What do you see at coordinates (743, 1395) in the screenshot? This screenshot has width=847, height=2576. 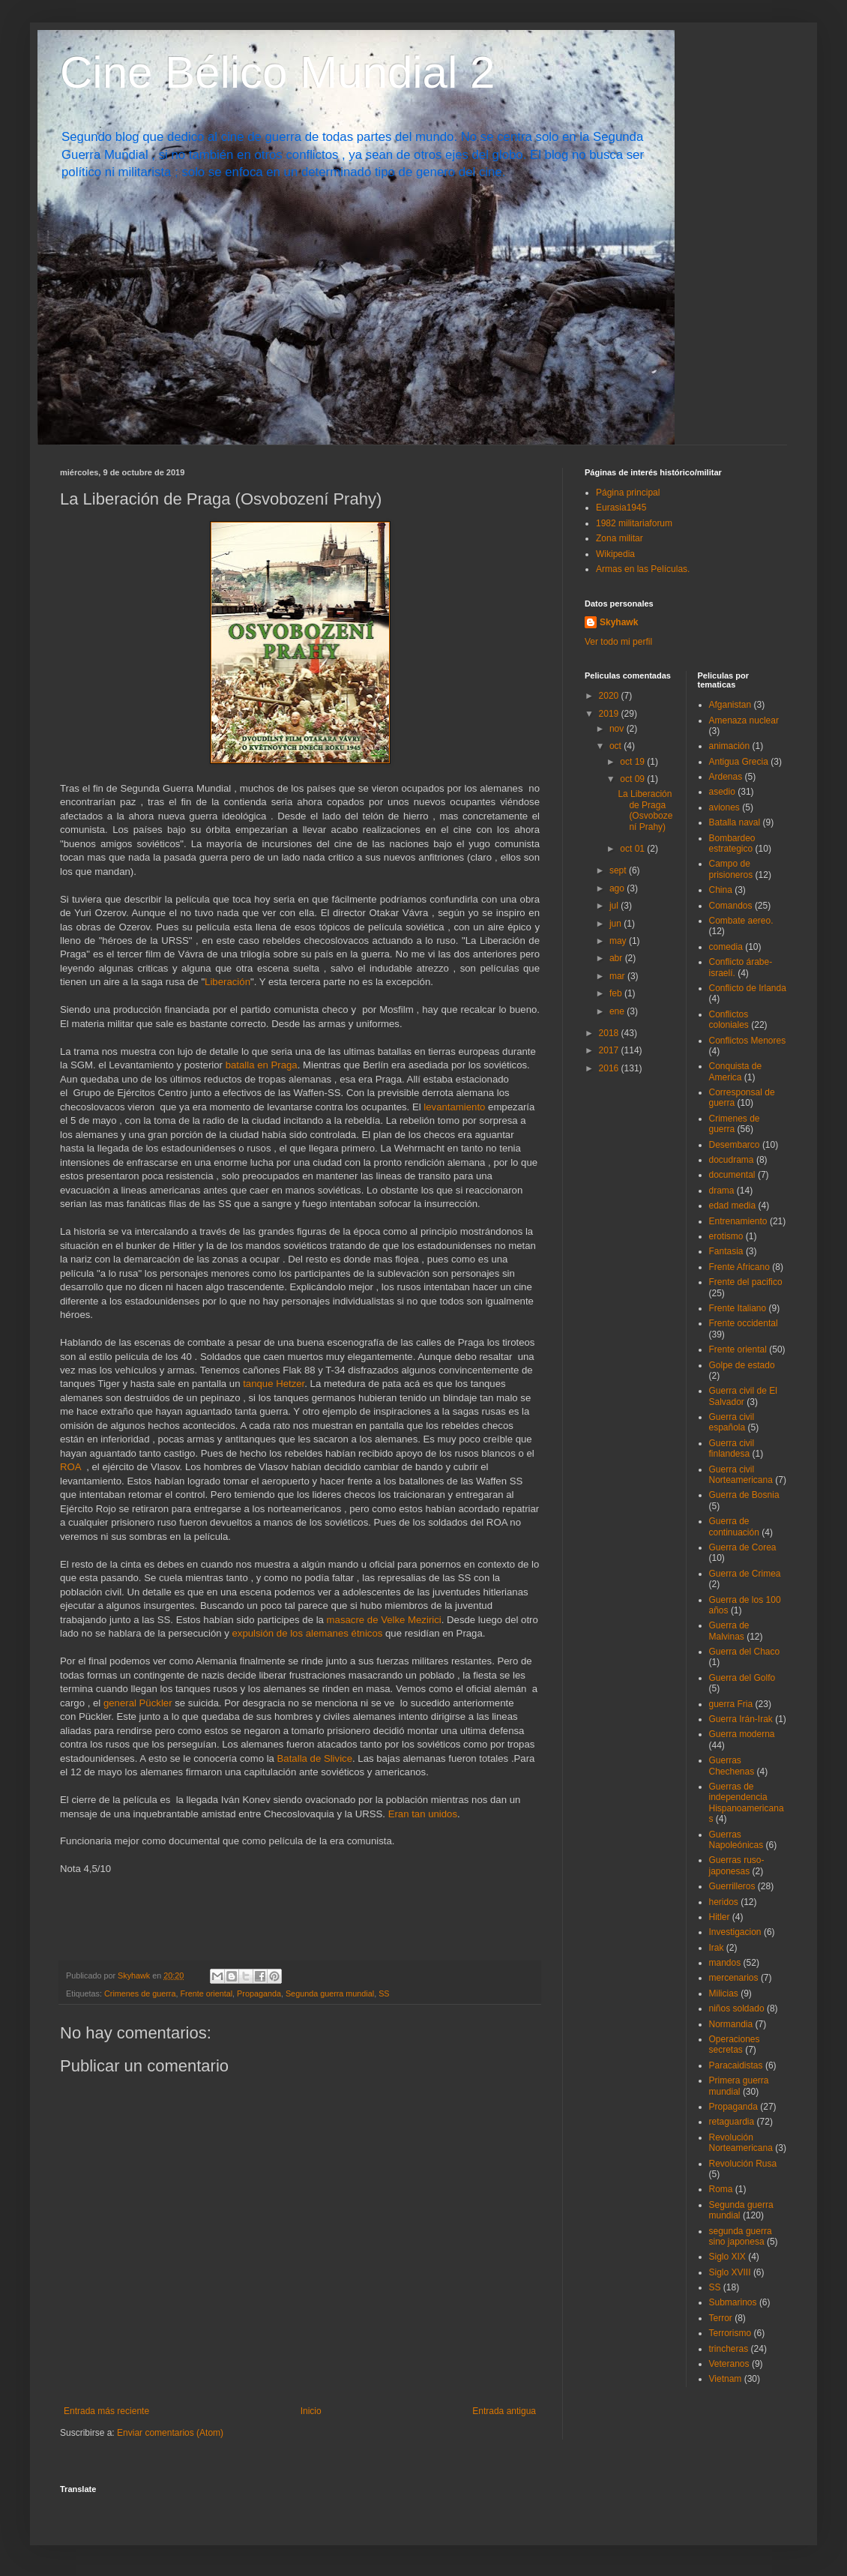 I see `Guerra civil de El Salvador` at bounding box center [743, 1395].